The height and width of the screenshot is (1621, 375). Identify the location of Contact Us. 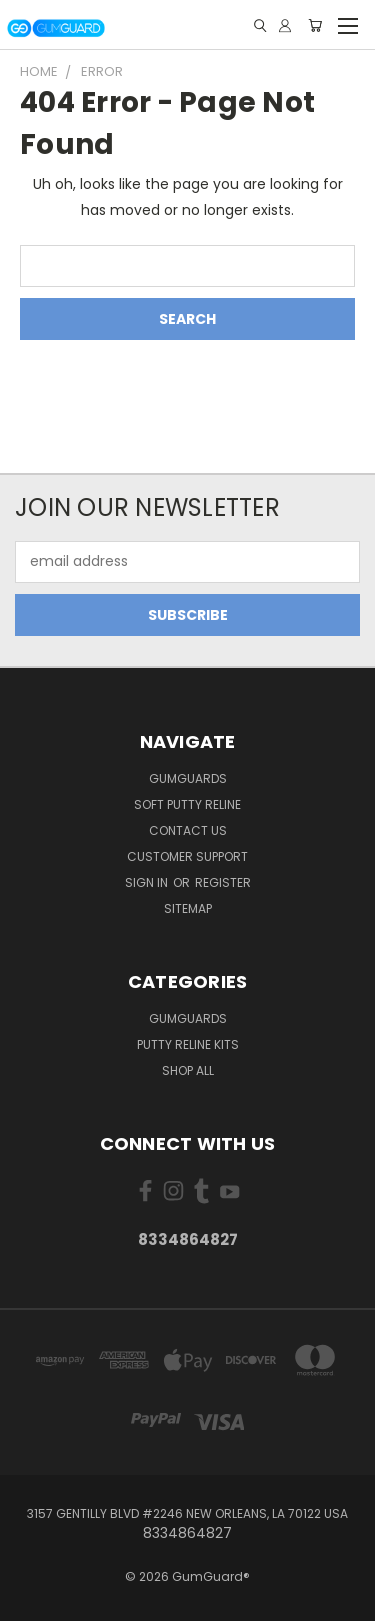
(188, 830).